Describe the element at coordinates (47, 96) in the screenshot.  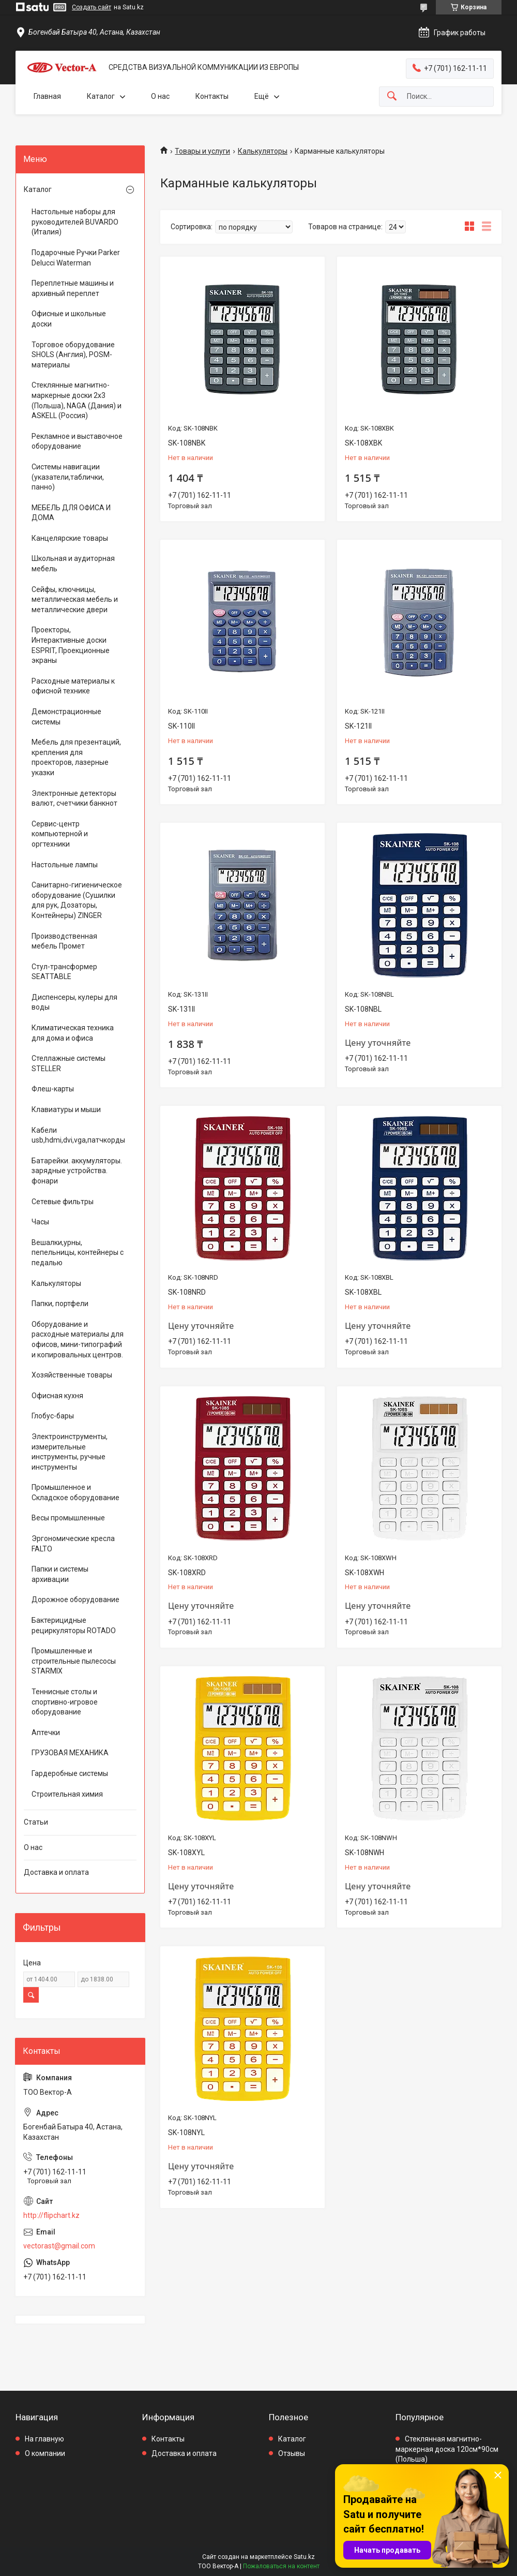
I see `Главная` at that location.